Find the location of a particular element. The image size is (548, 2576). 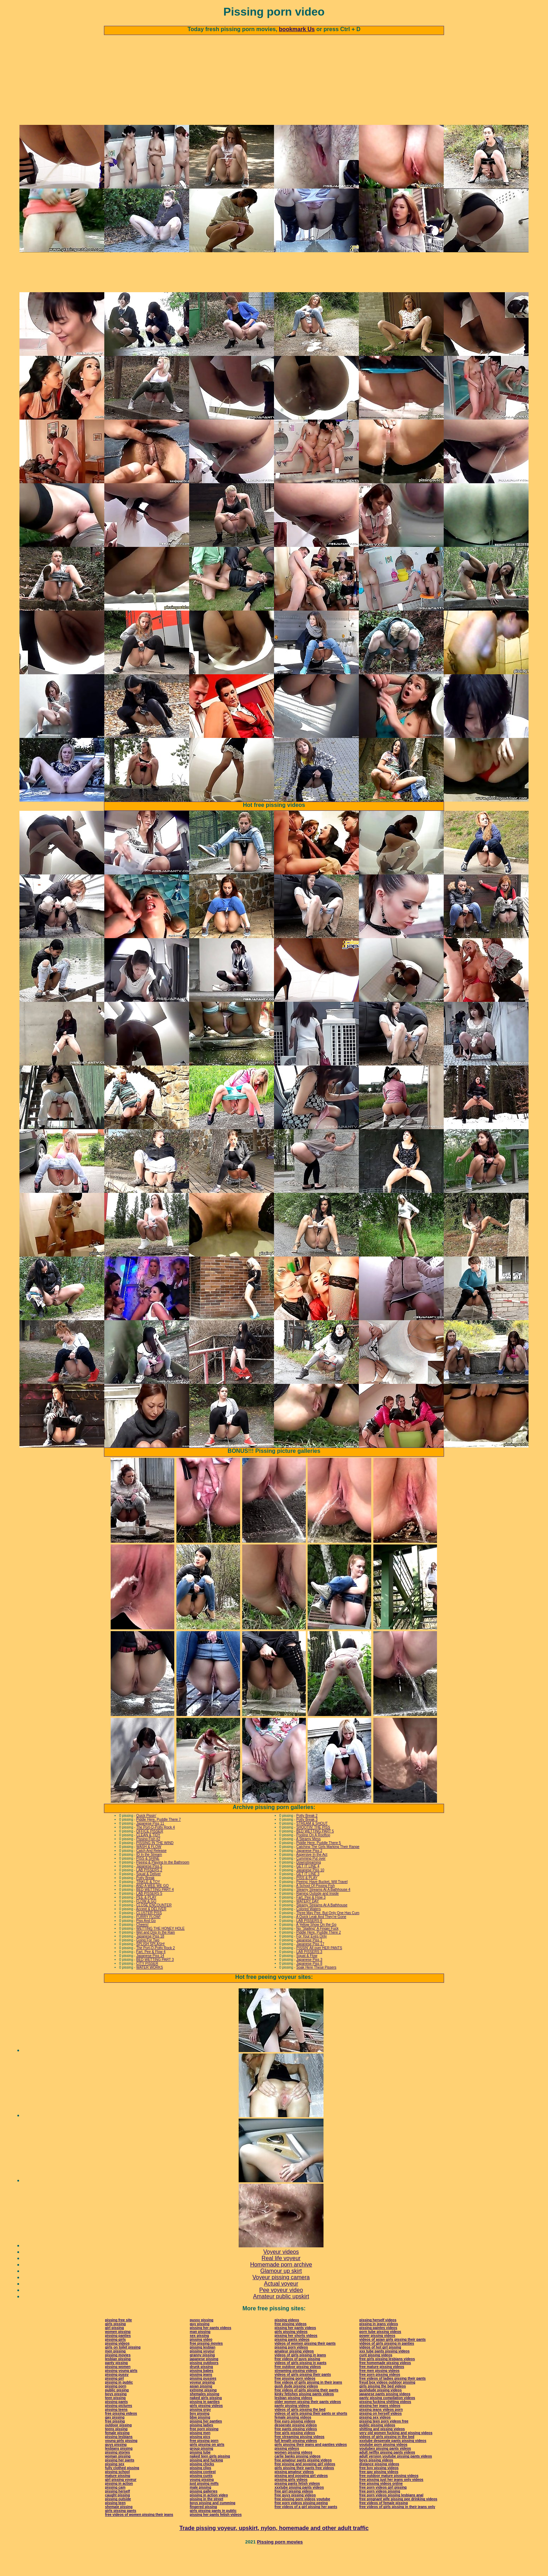

For Your Eyes Only is located at coordinates (311, 1960).